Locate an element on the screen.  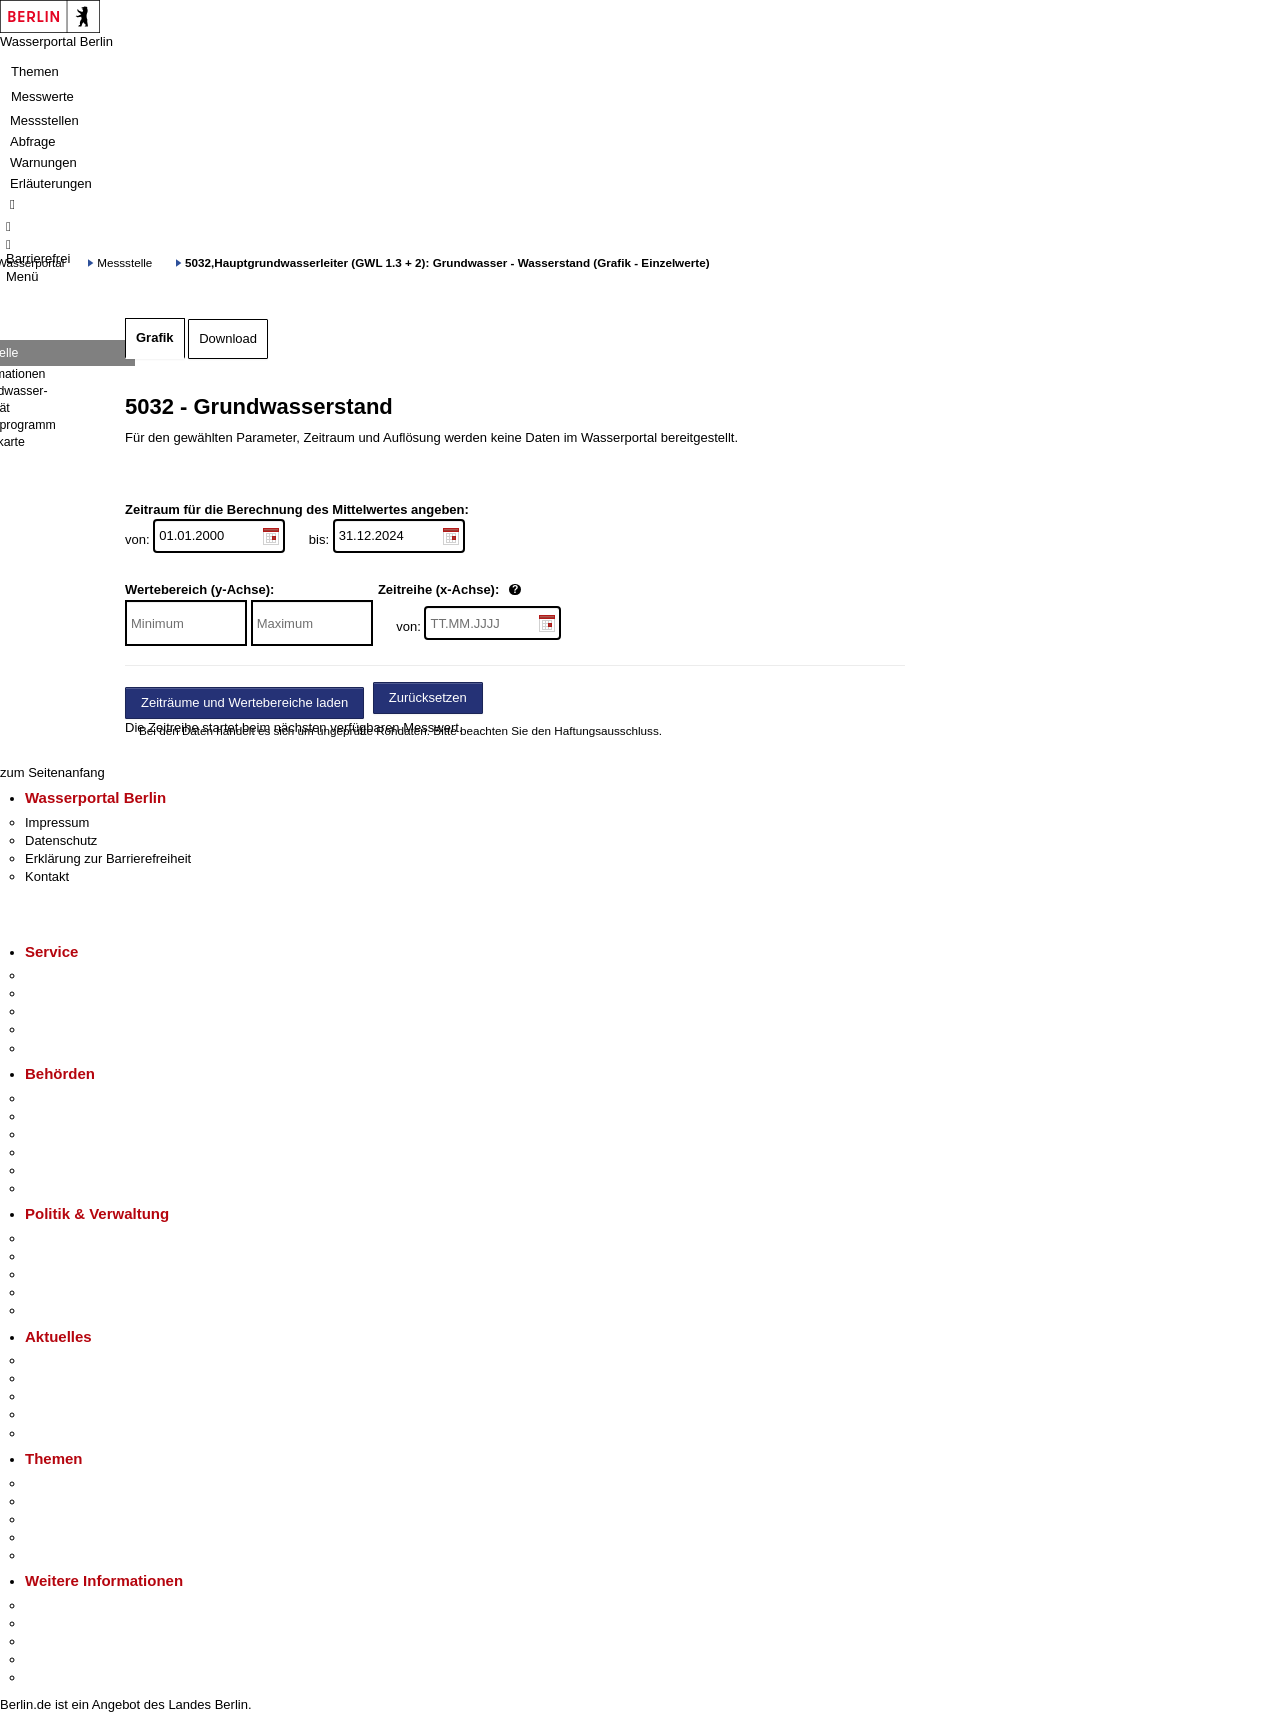
Fokusthemen is located at coordinates (64, 1483).